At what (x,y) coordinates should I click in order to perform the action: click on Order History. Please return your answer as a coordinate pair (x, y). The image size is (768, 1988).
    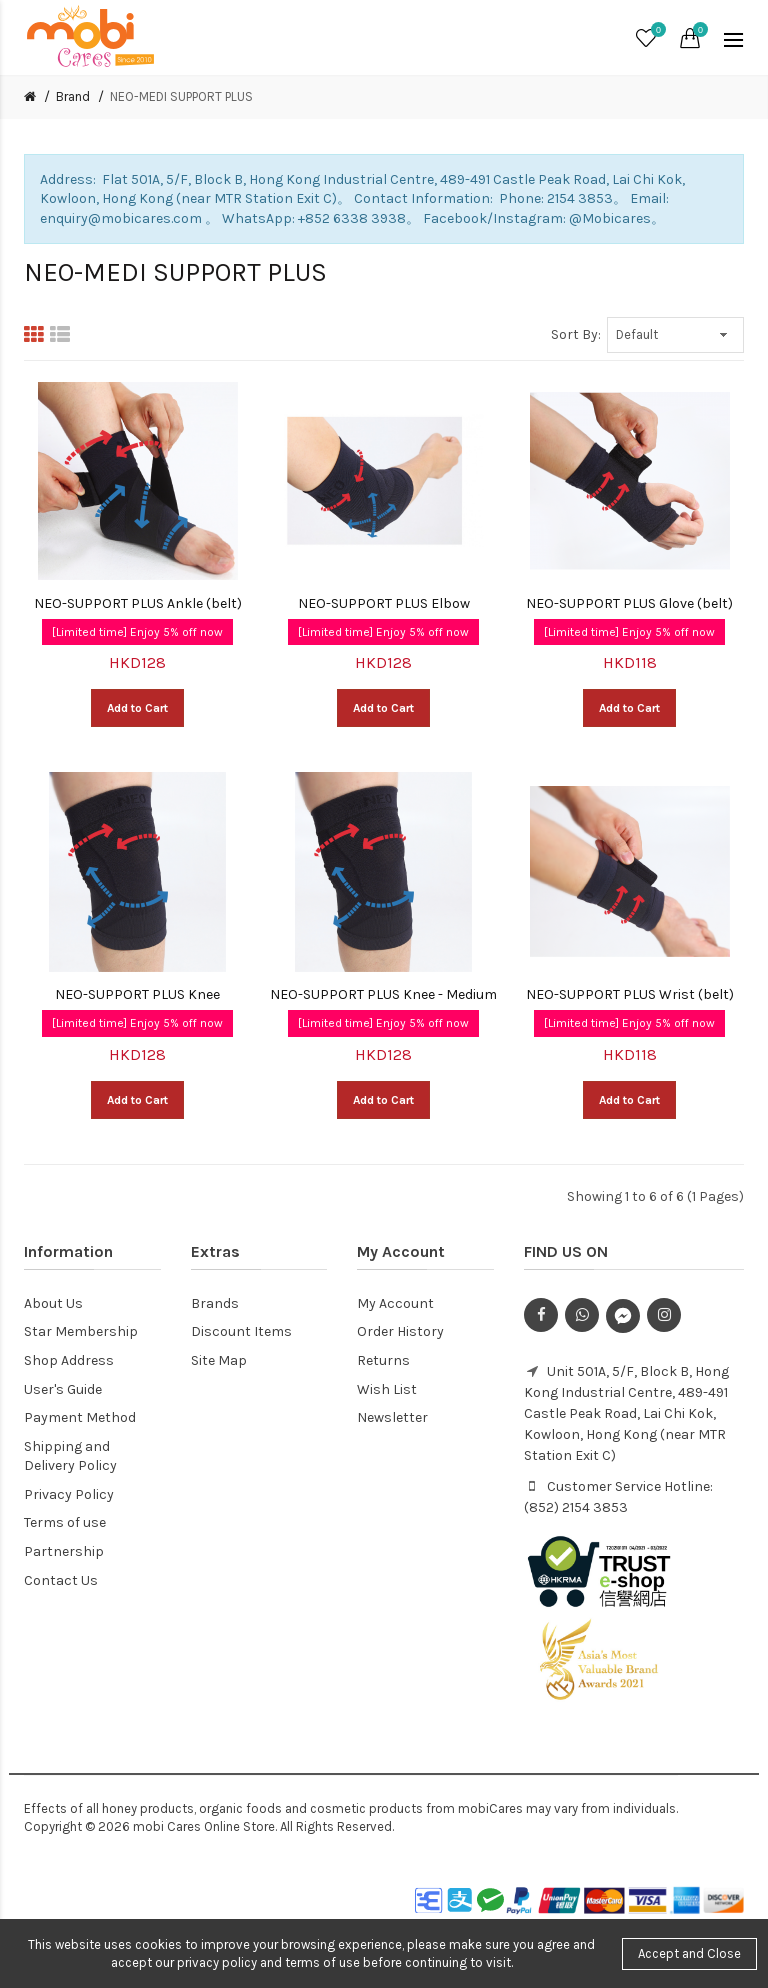
    Looking at the image, I should click on (400, 1331).